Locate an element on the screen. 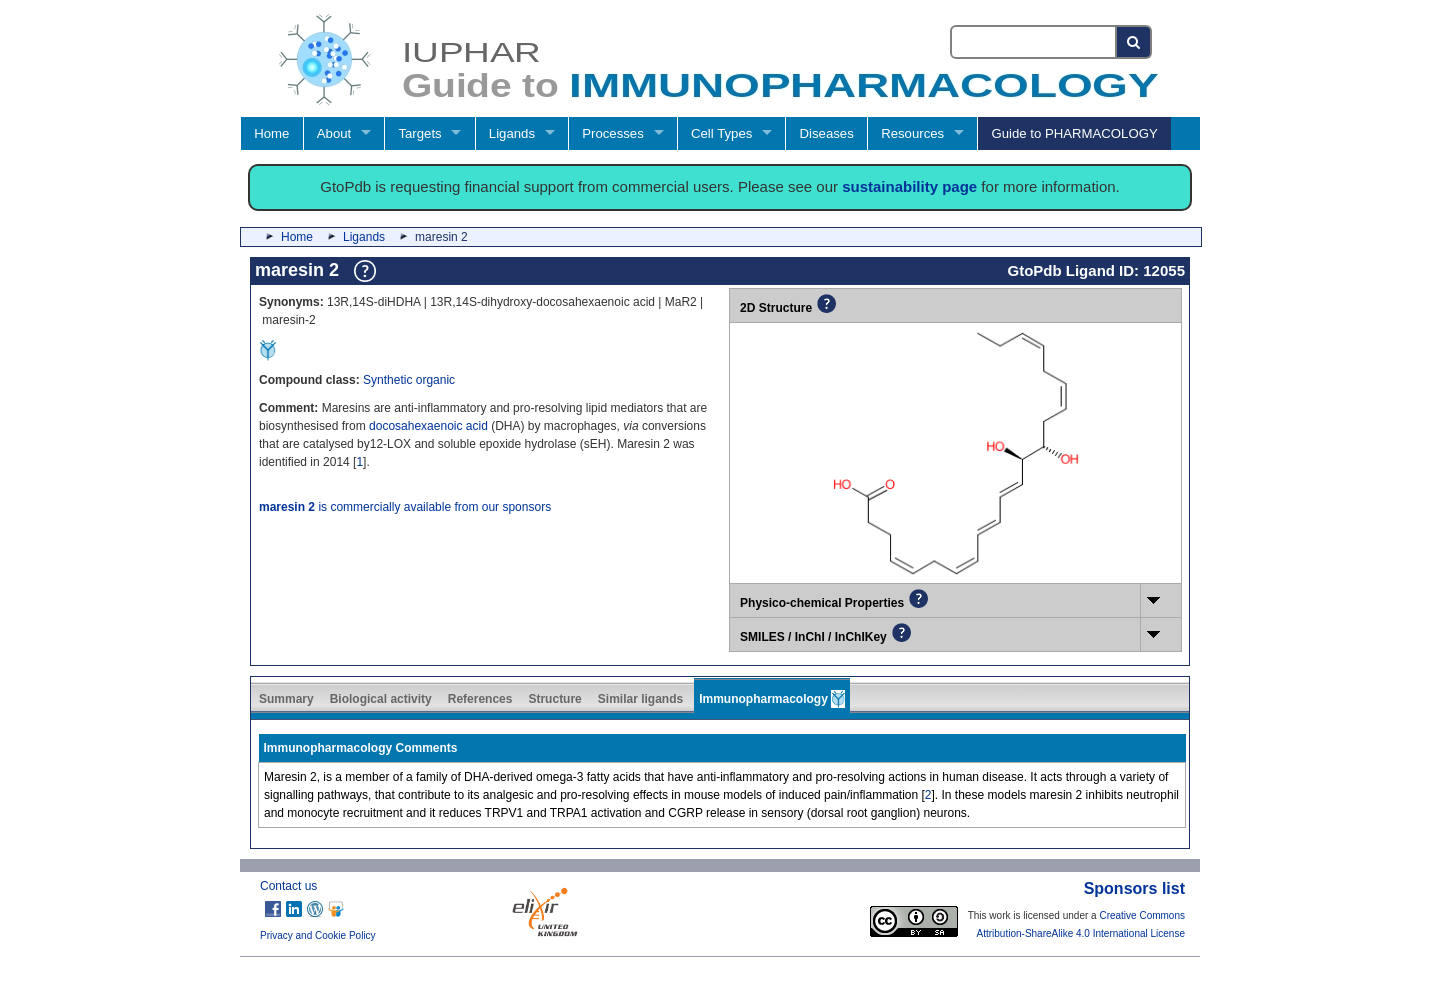 This screenshot has height=997, width=1440. References is located at coordinates (480, 699).